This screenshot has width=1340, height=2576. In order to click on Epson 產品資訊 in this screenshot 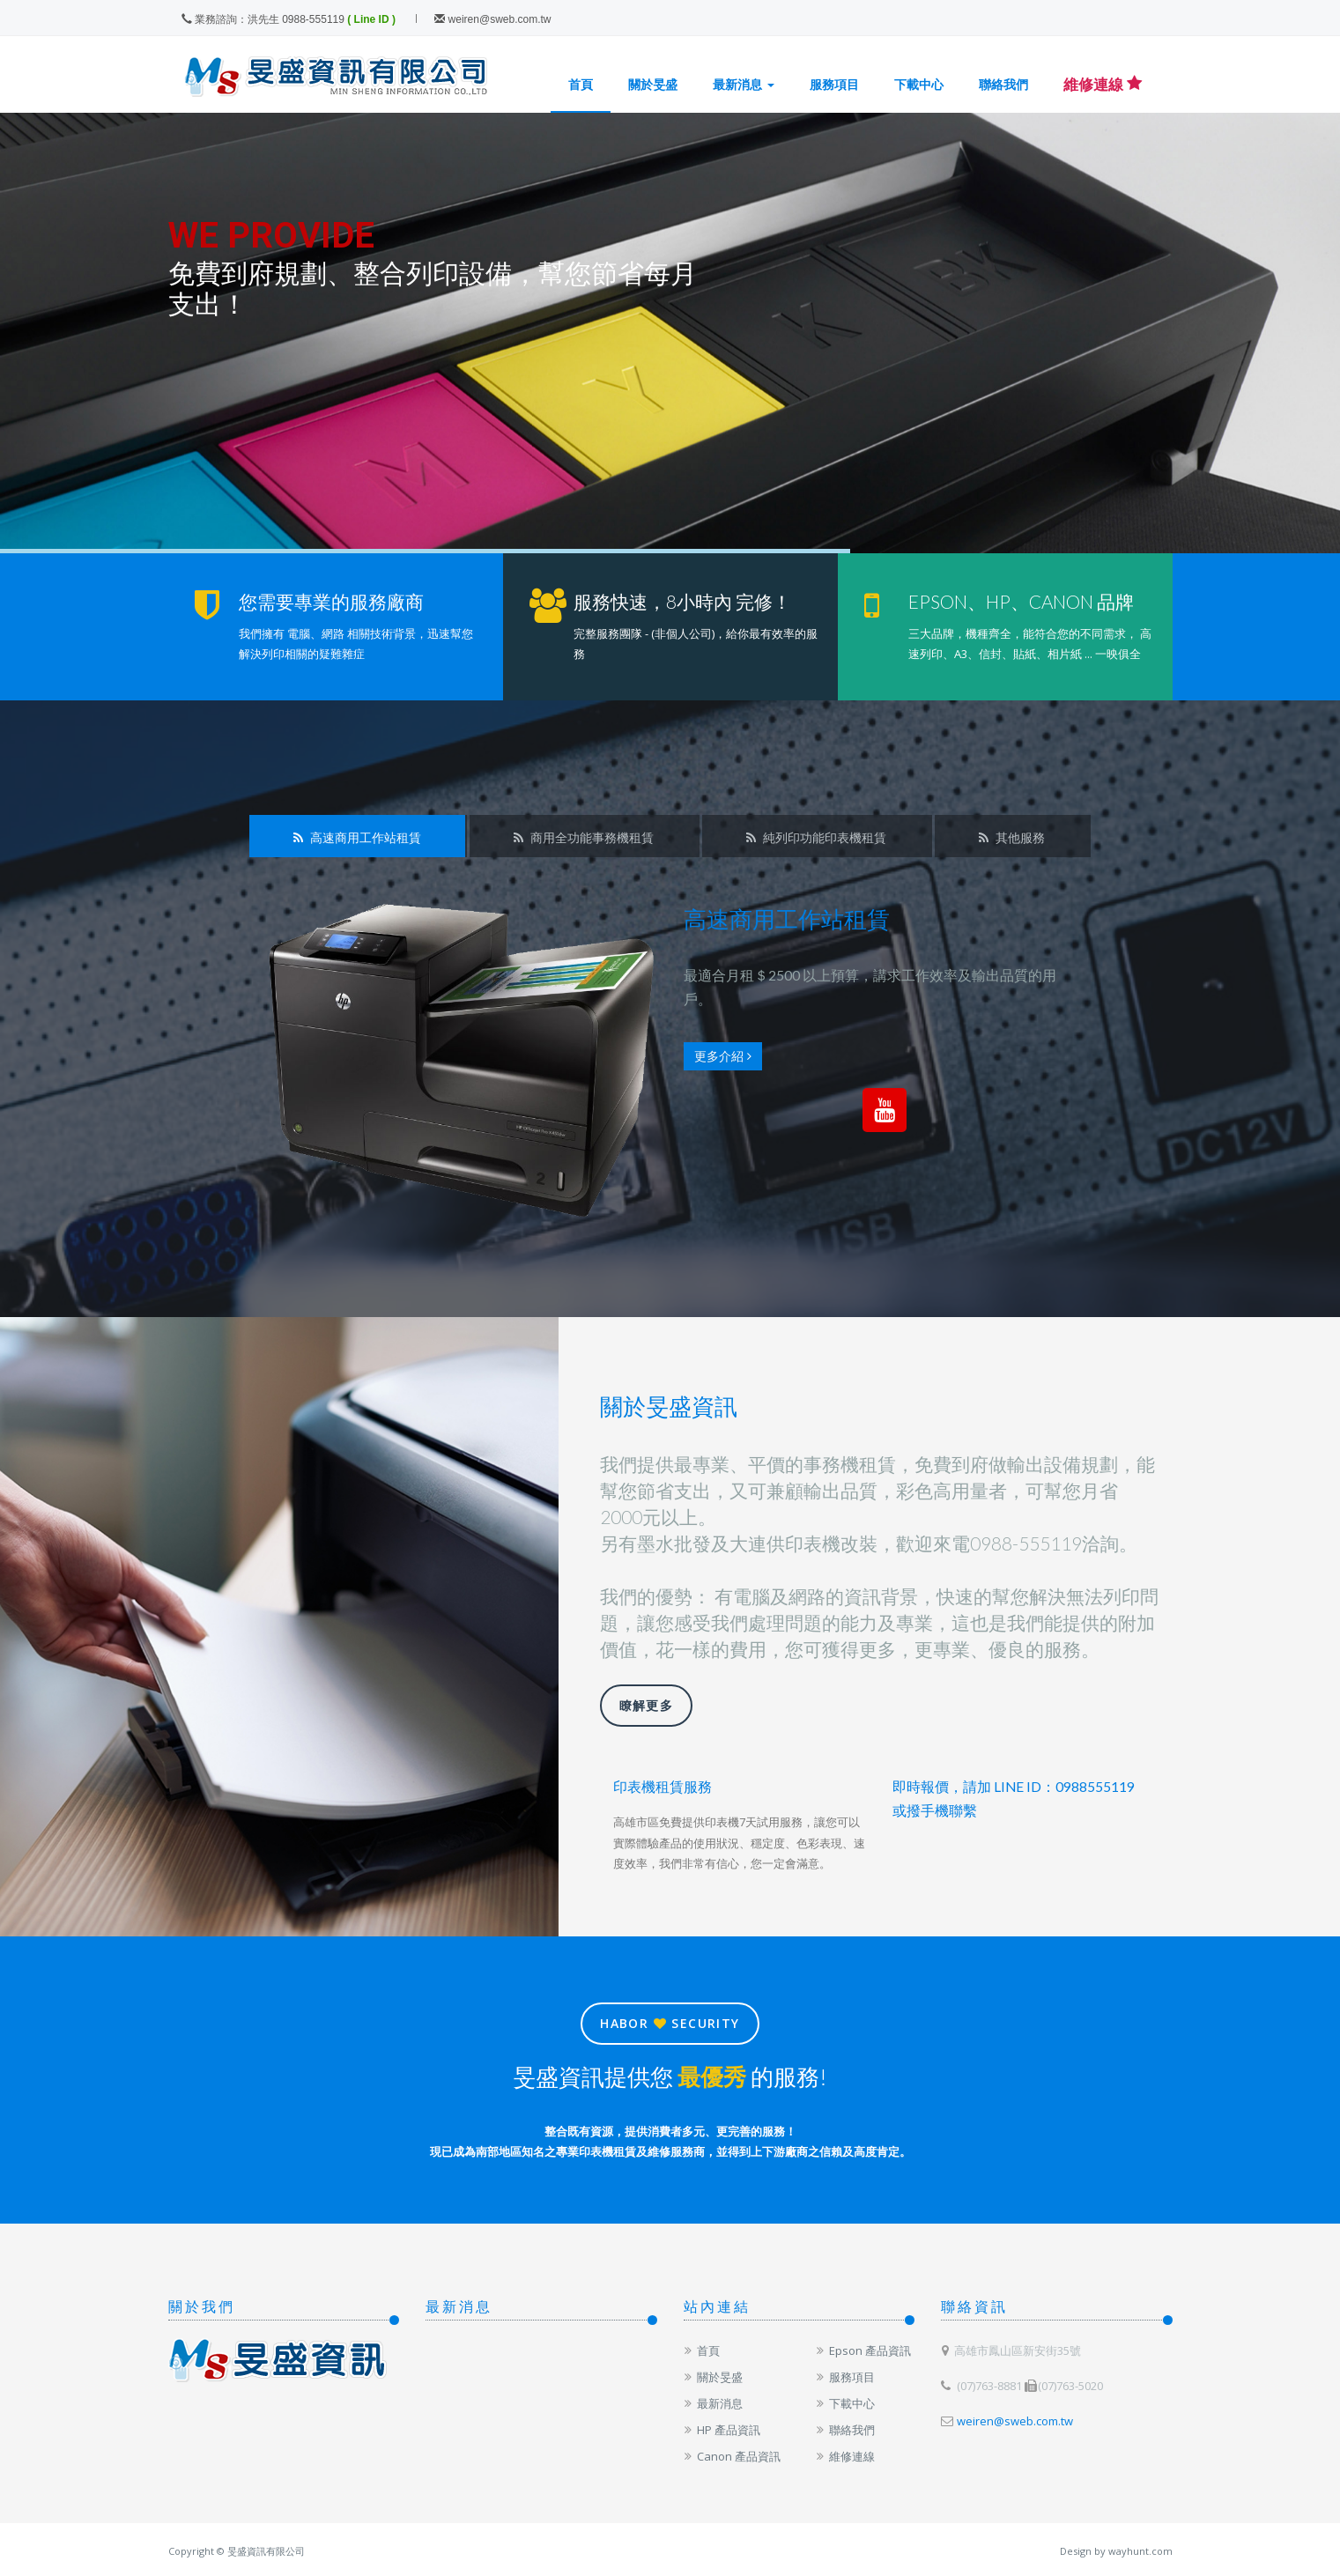, I will do `click(863, 2350)`.